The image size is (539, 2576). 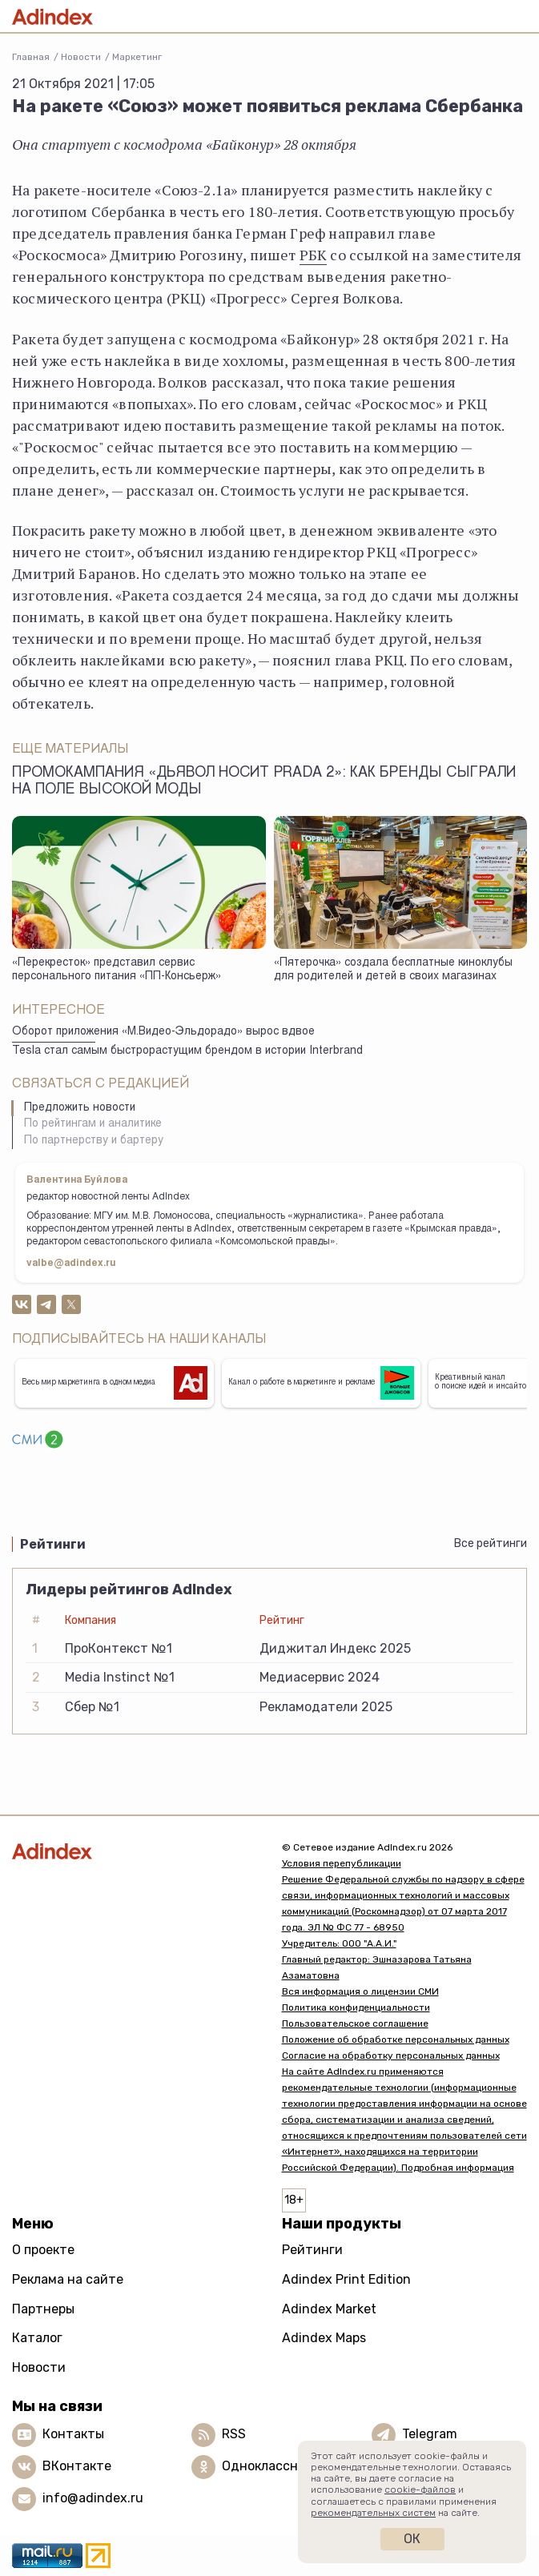 I want to click on Adindex Print Edition, so click(x=346, y=2279).